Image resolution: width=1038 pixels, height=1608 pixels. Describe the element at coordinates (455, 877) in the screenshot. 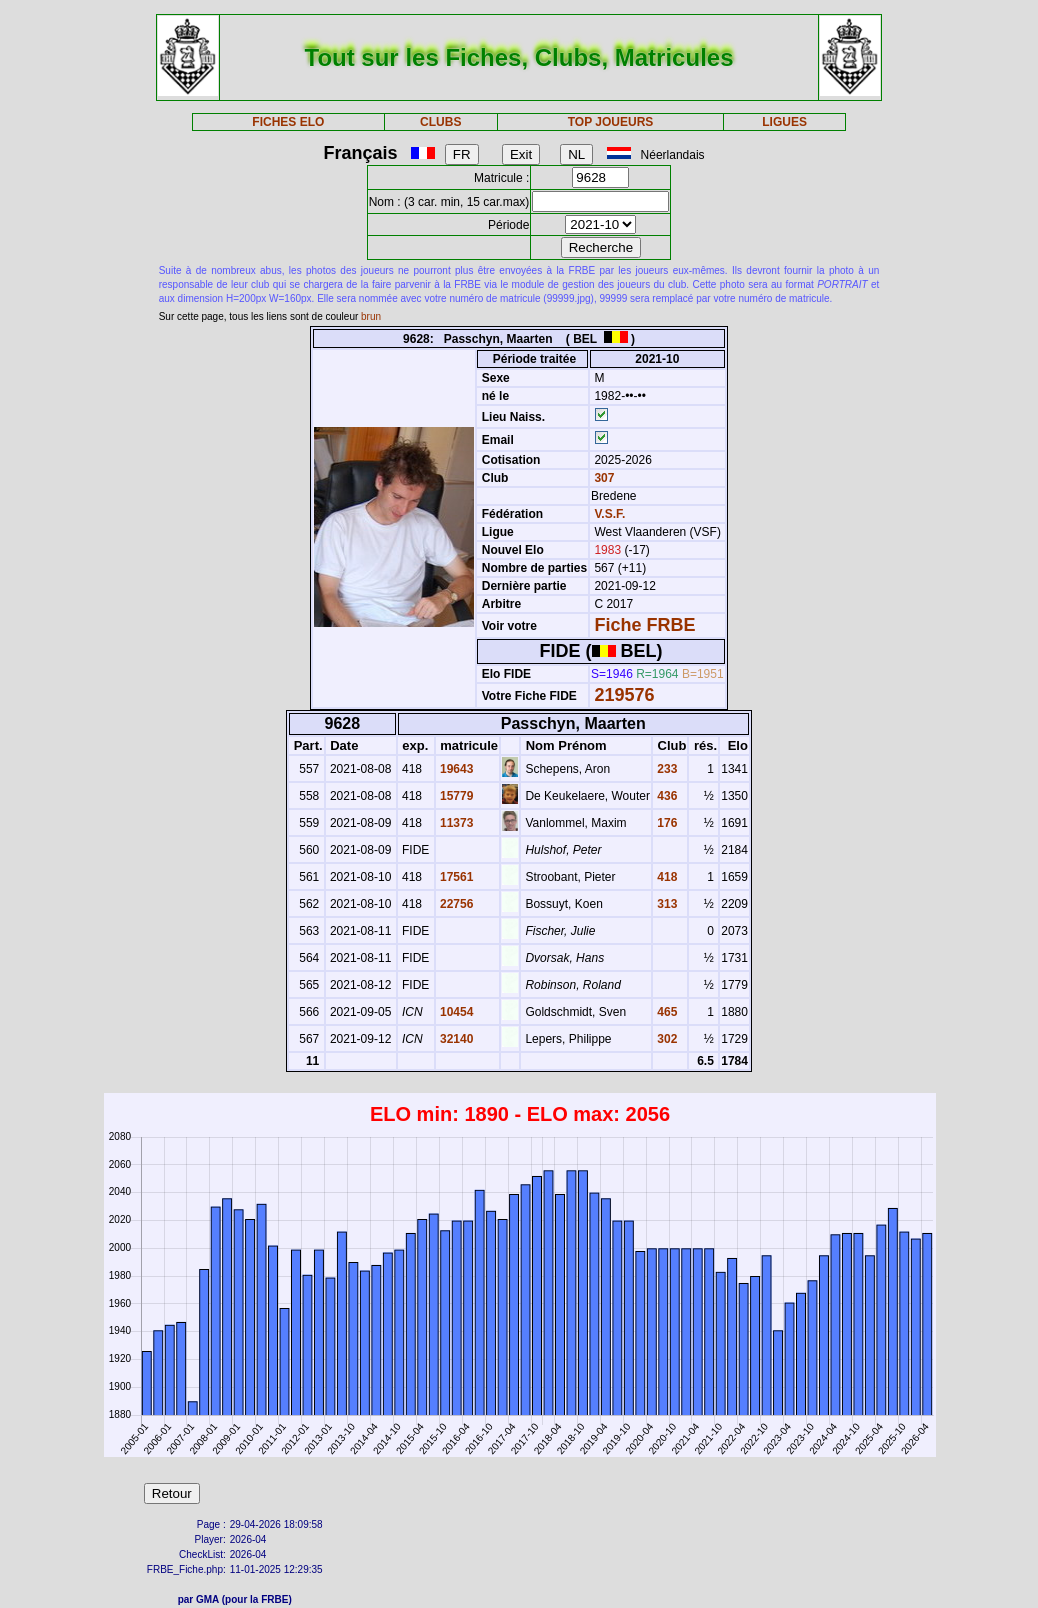

I see `17561` at that location.